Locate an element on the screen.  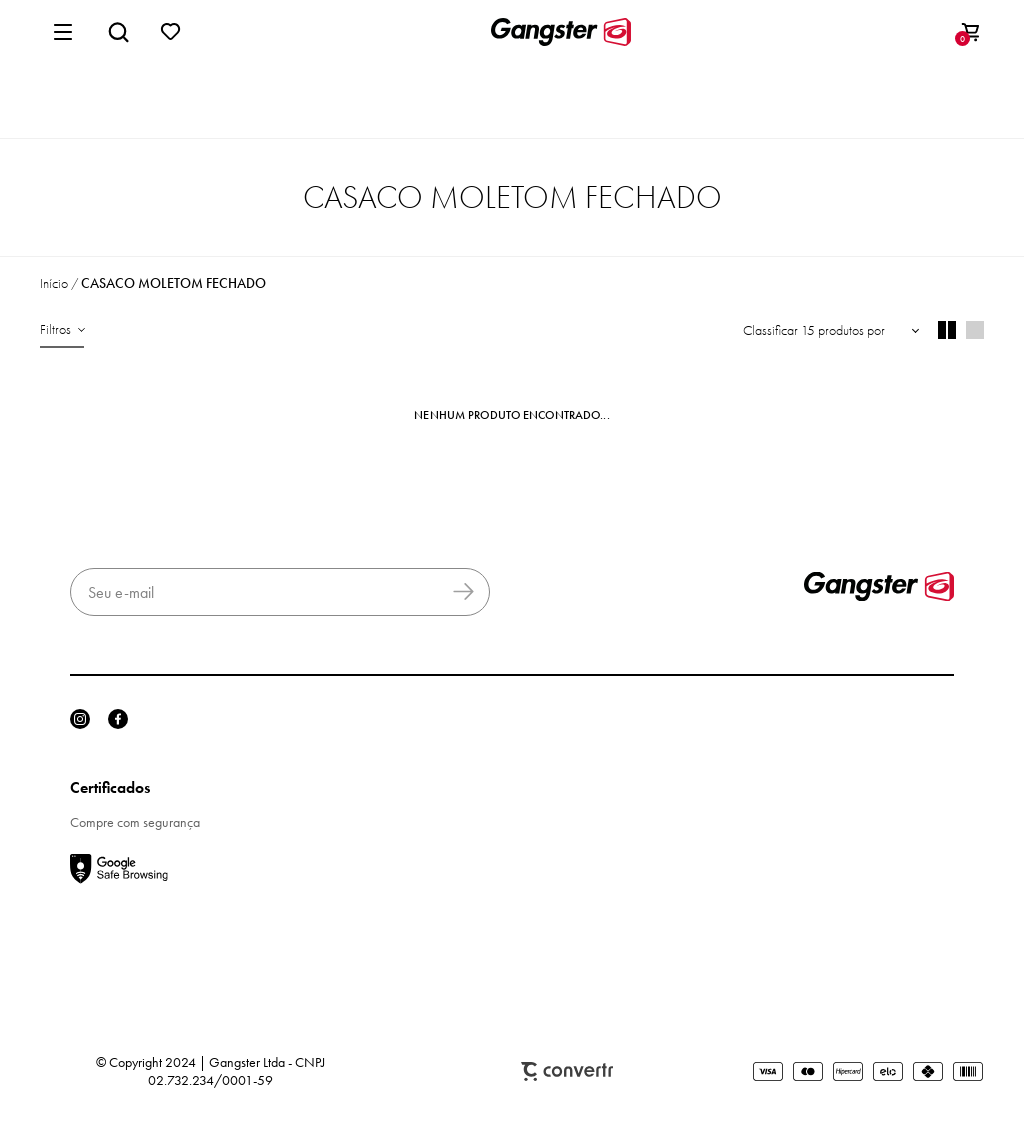
[Ir para página inicial] is located at coordinates (54, 283).